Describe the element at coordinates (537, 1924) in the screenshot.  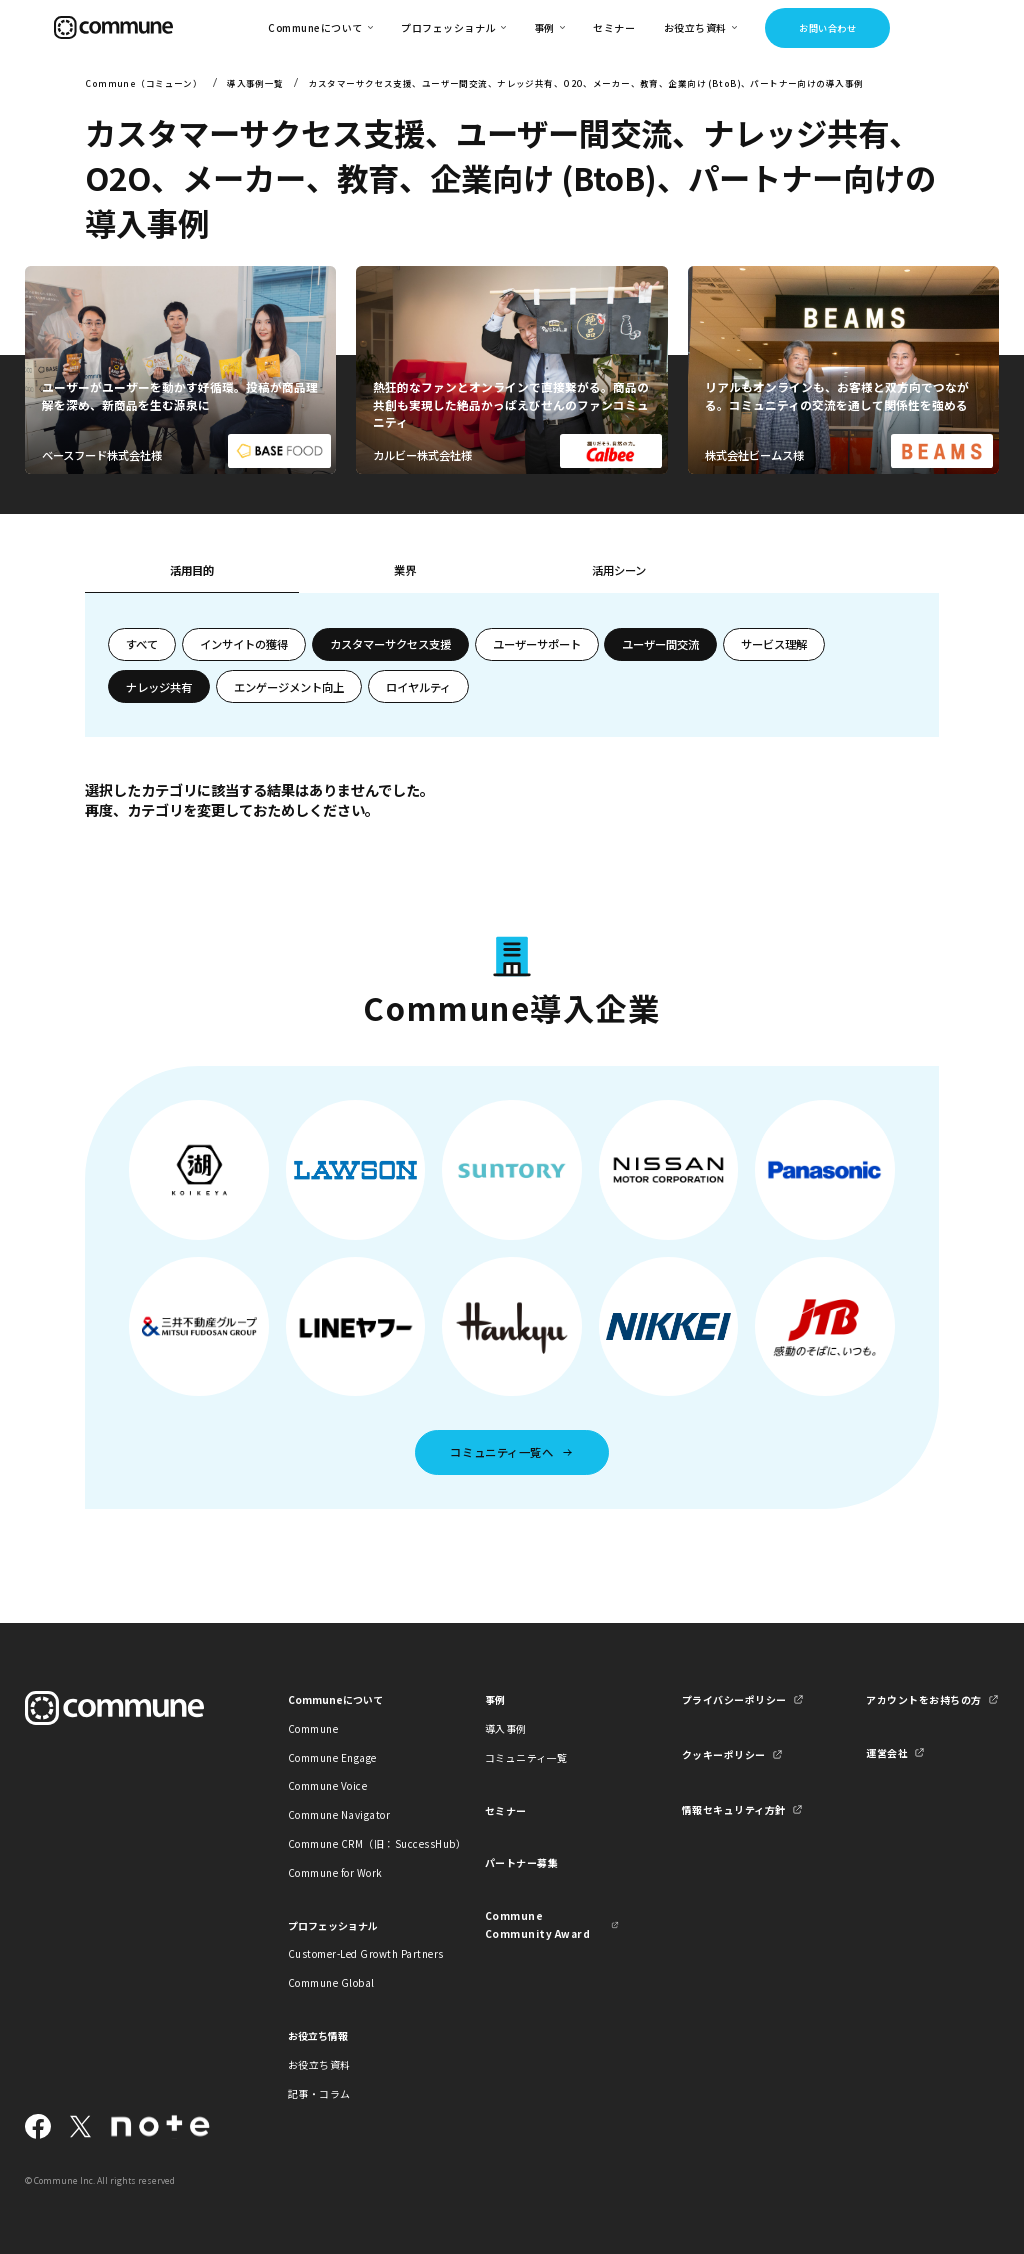
I see `Commune Community Award` at that location.